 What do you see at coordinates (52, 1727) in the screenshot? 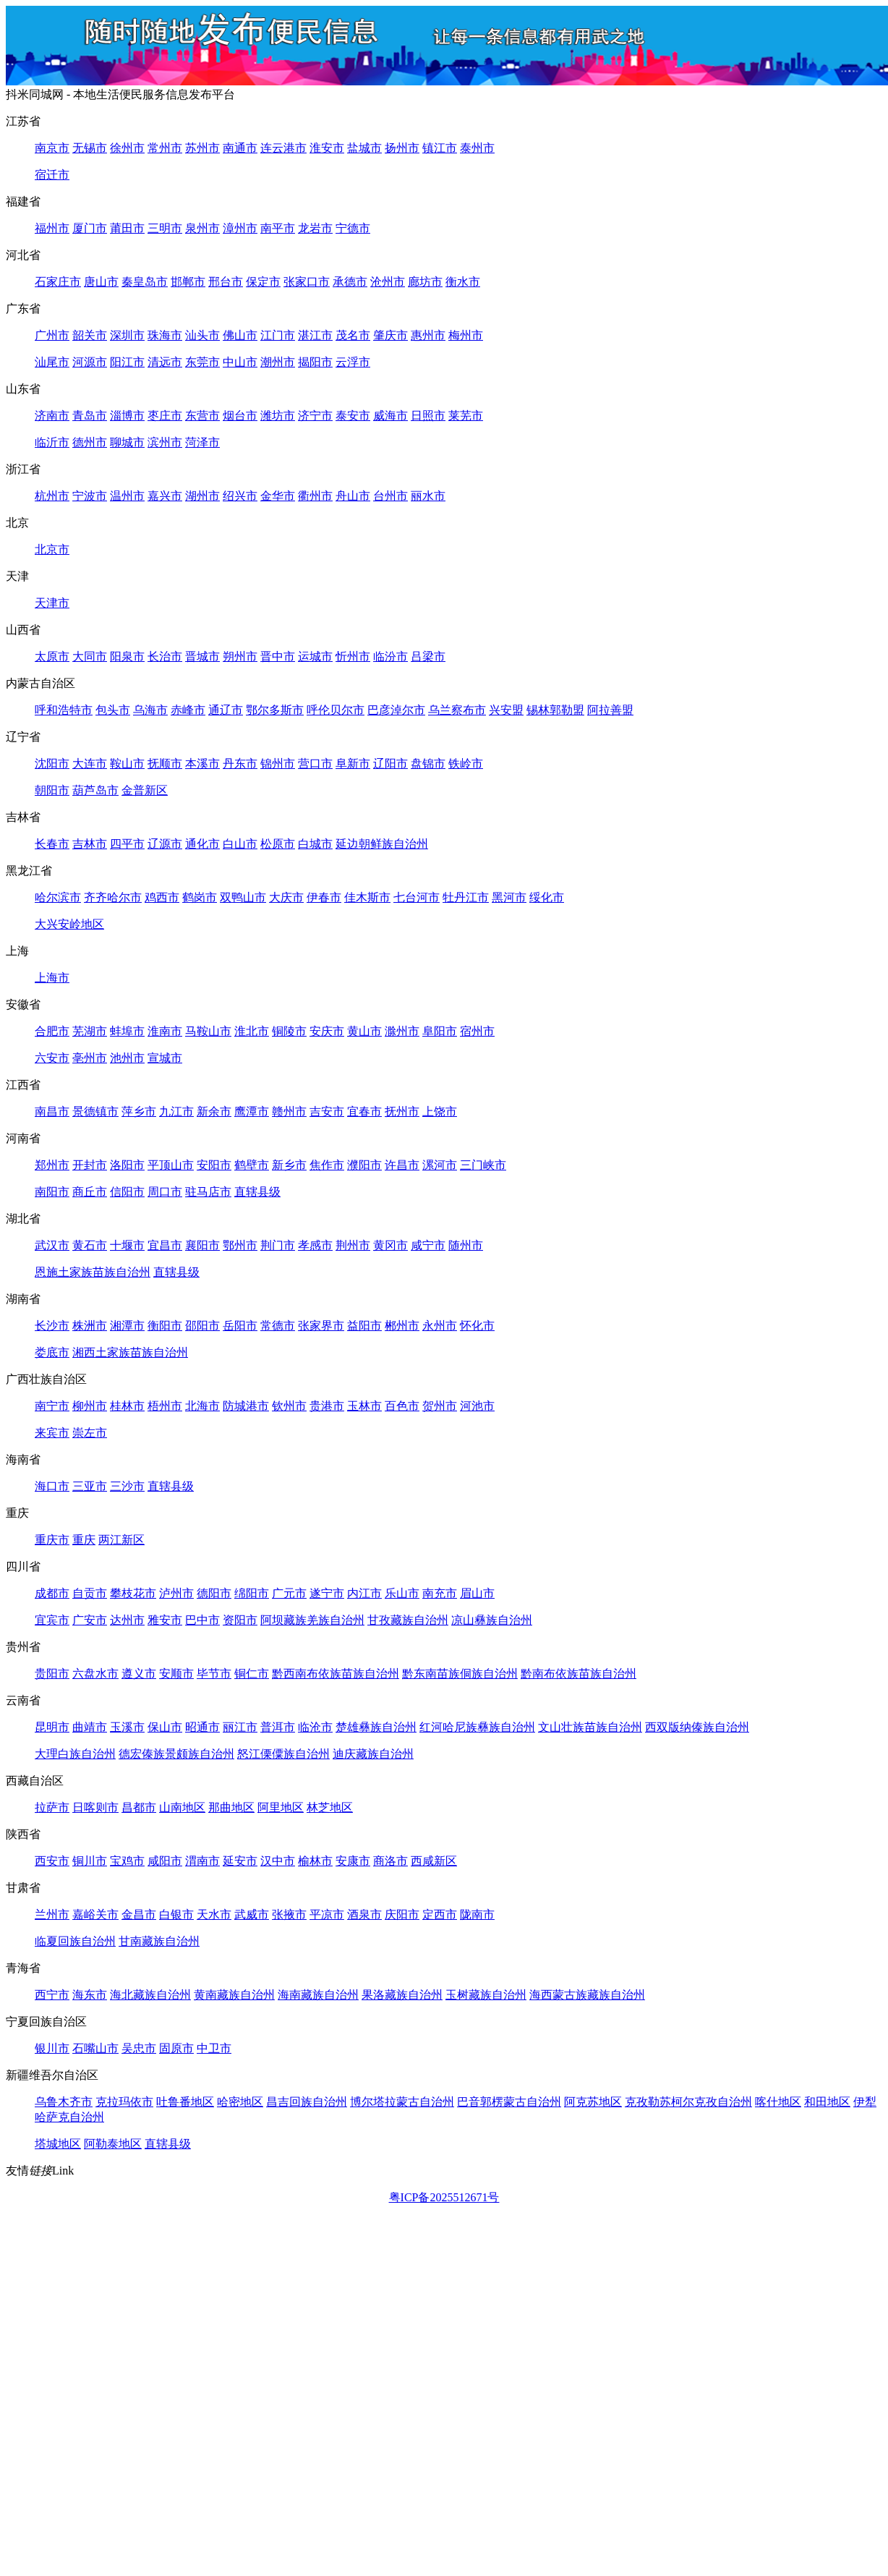
I see `昆明市` at bounding box center [52, 1727].